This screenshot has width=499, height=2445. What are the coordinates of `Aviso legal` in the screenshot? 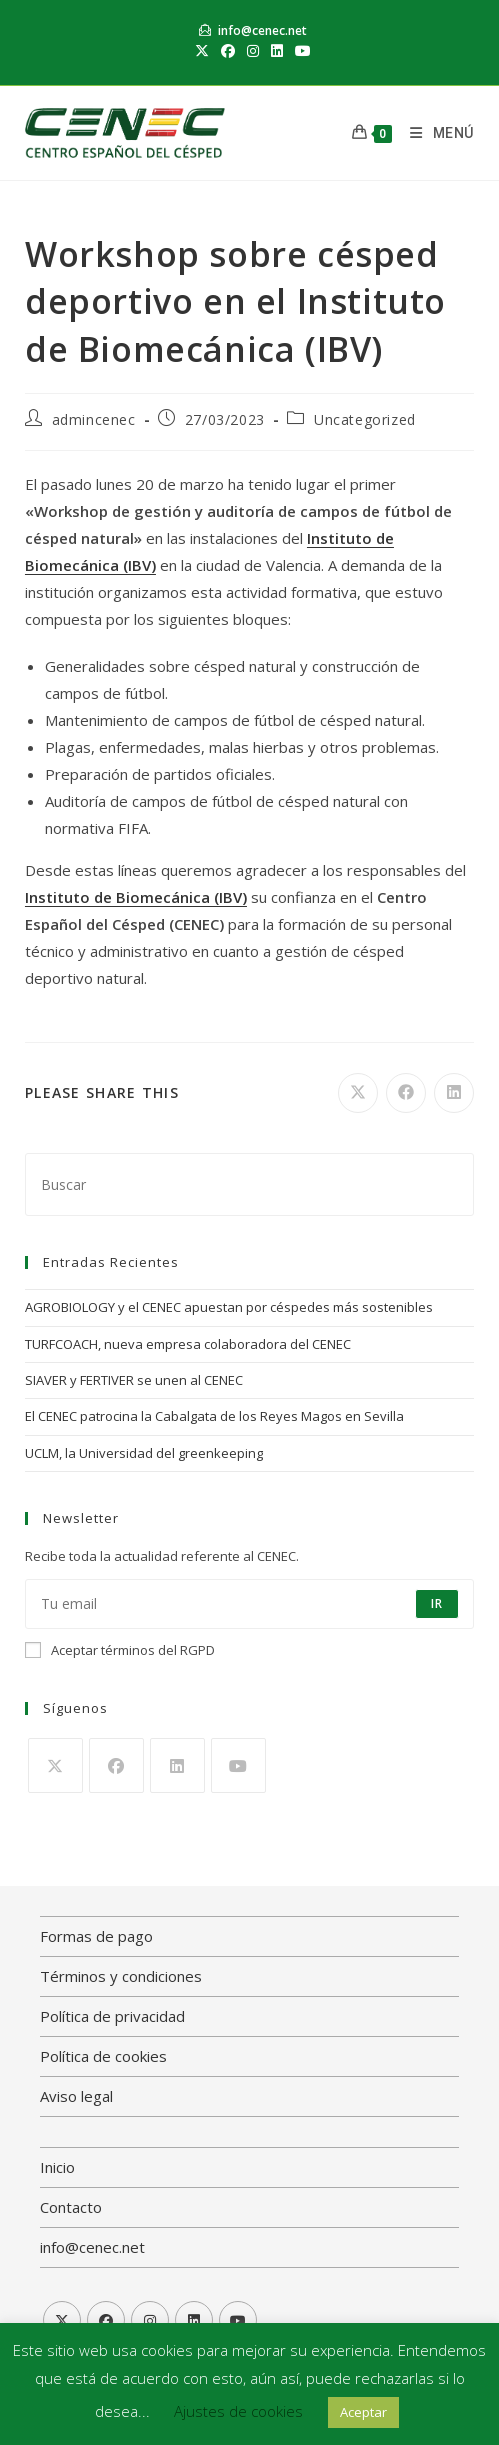 It's located at (76, 2096).